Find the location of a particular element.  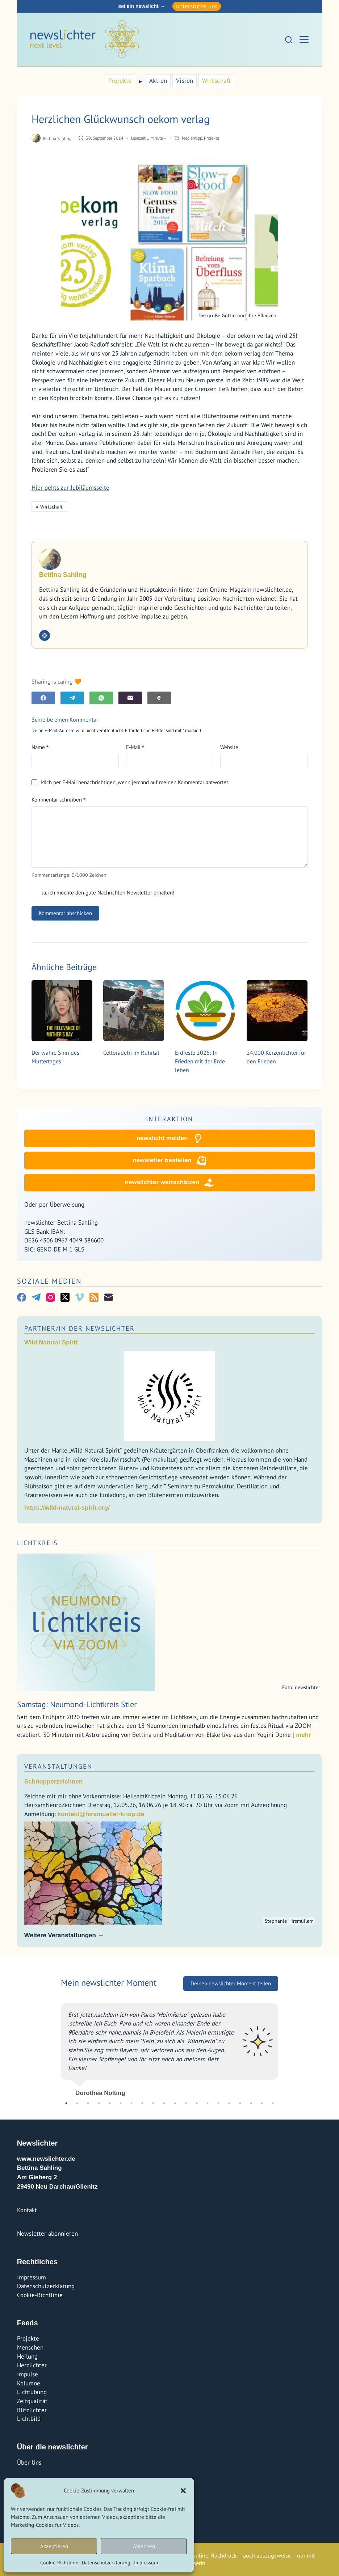

1 [tab] is located at coordinates (66, 2103).